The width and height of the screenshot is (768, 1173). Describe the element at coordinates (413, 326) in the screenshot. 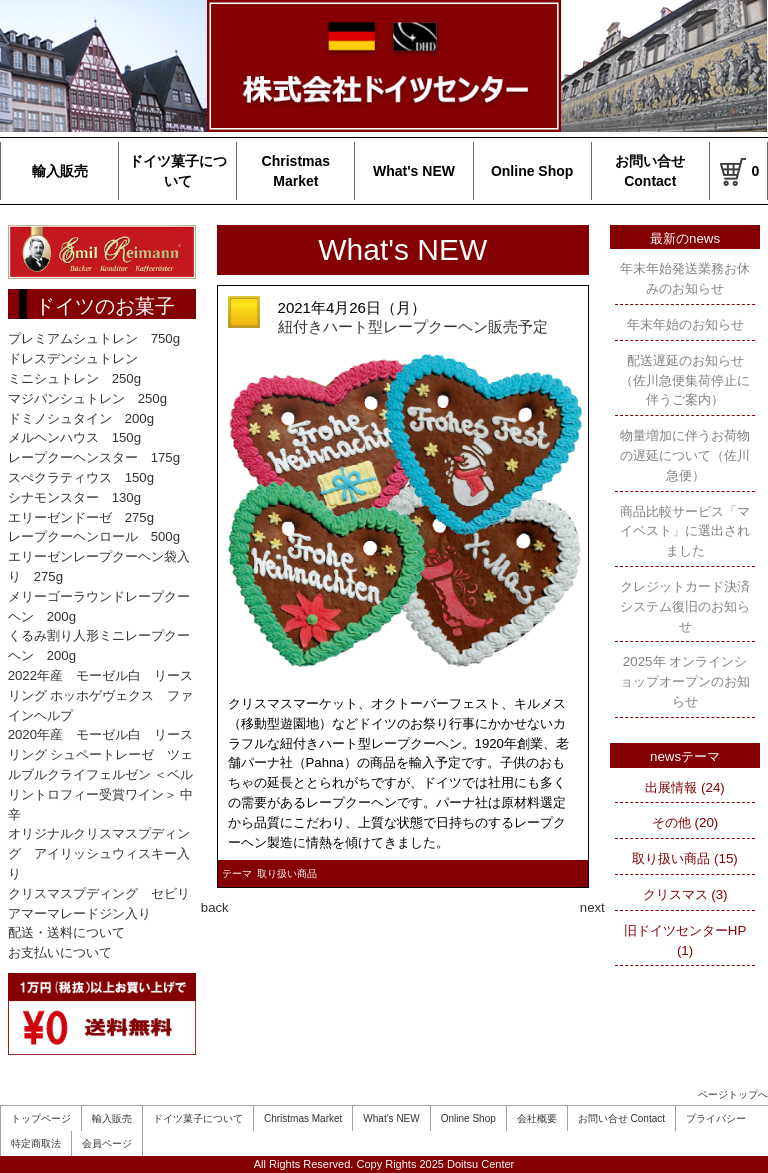

I see `紐付きハート型レープクーヘン販売予定` at that location.